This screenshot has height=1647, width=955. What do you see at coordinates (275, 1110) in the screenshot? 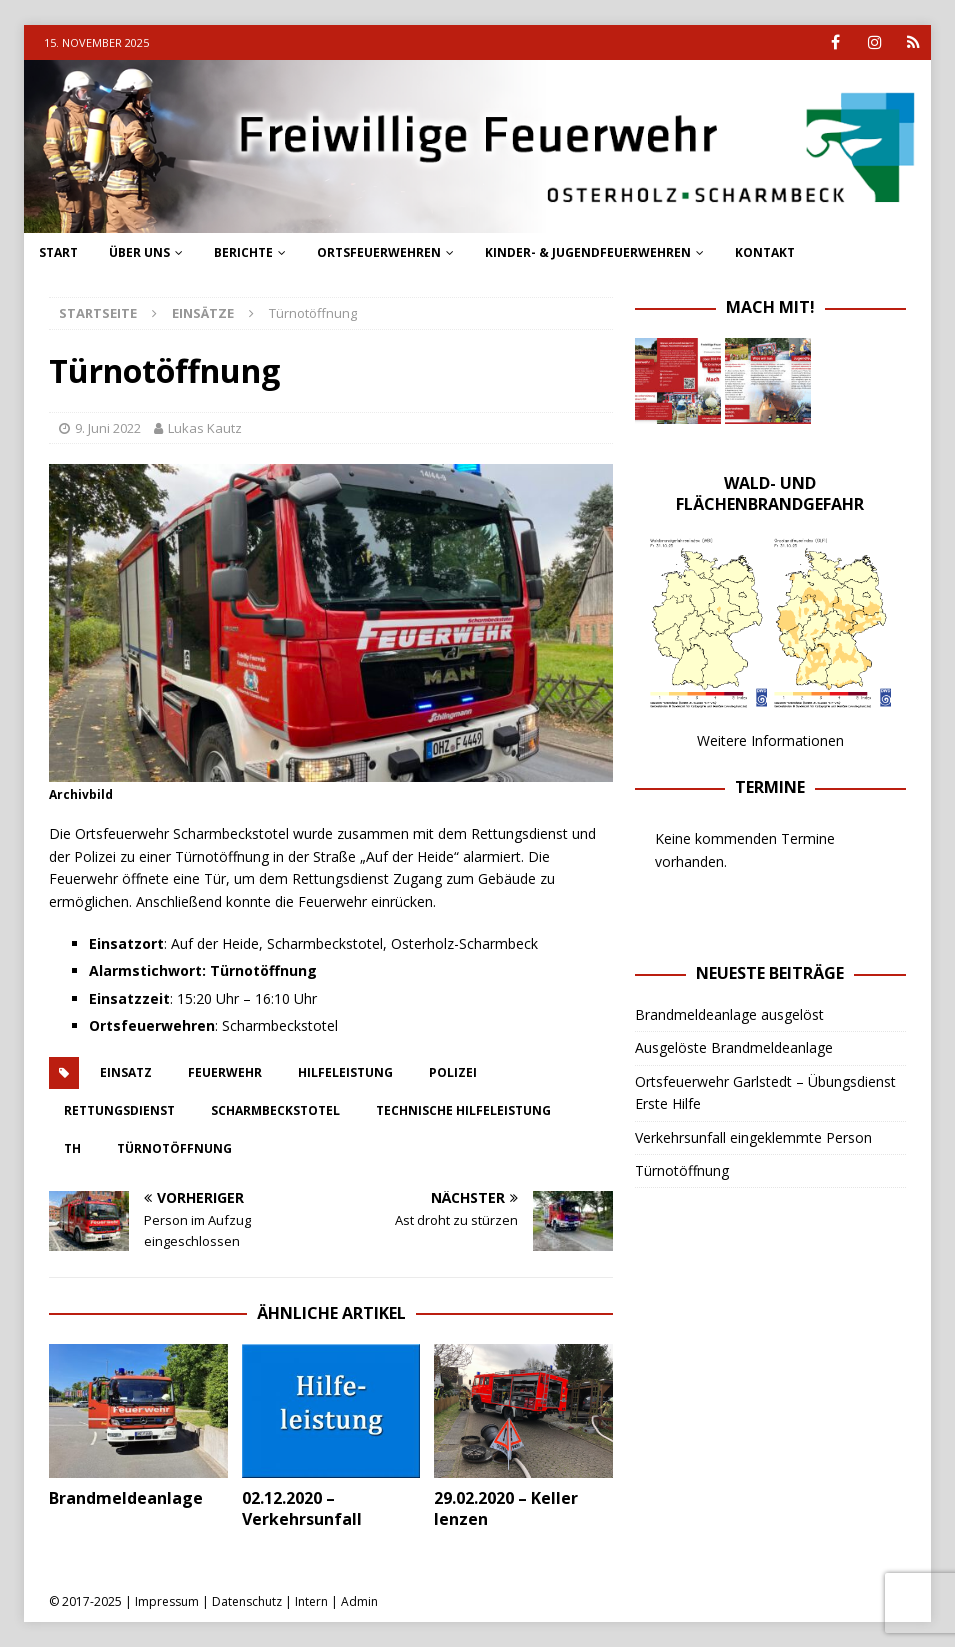
I see `scharmbeckstotel` at bounding box center [275, 1110].